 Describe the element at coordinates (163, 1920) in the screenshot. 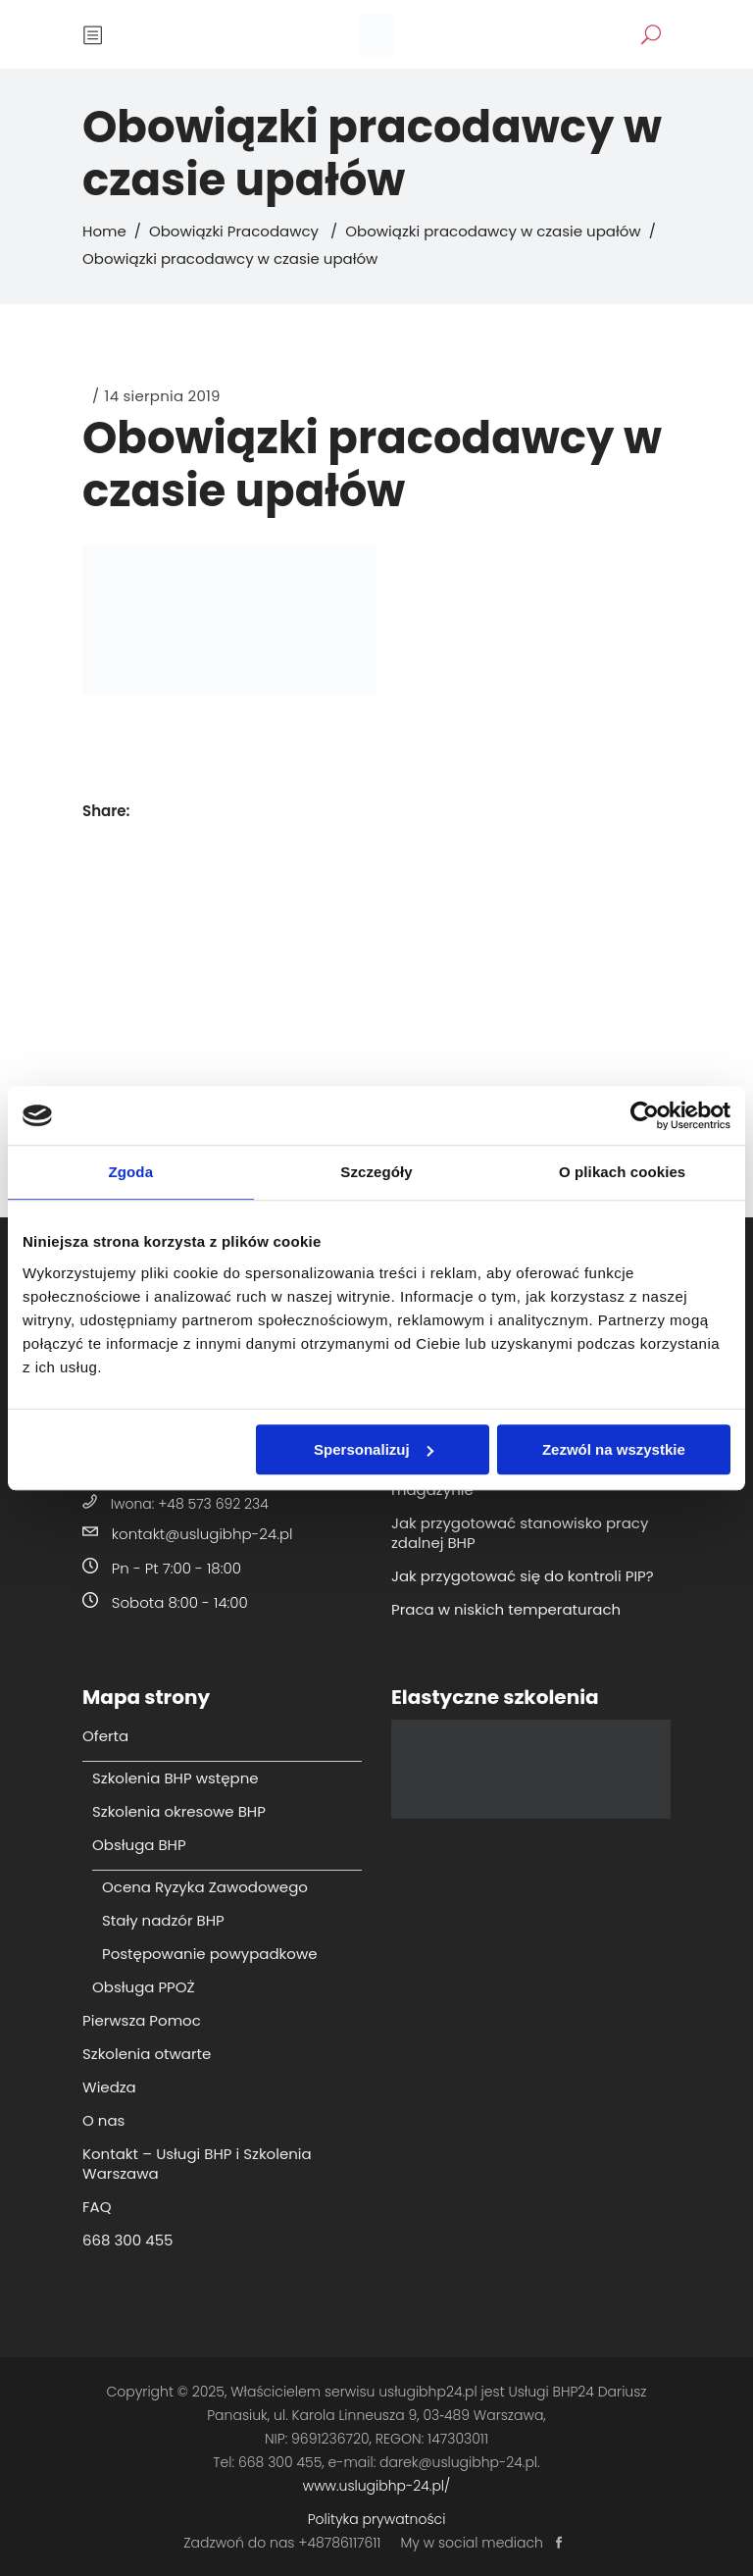

I see `Stały nadzór BHP` at that location.